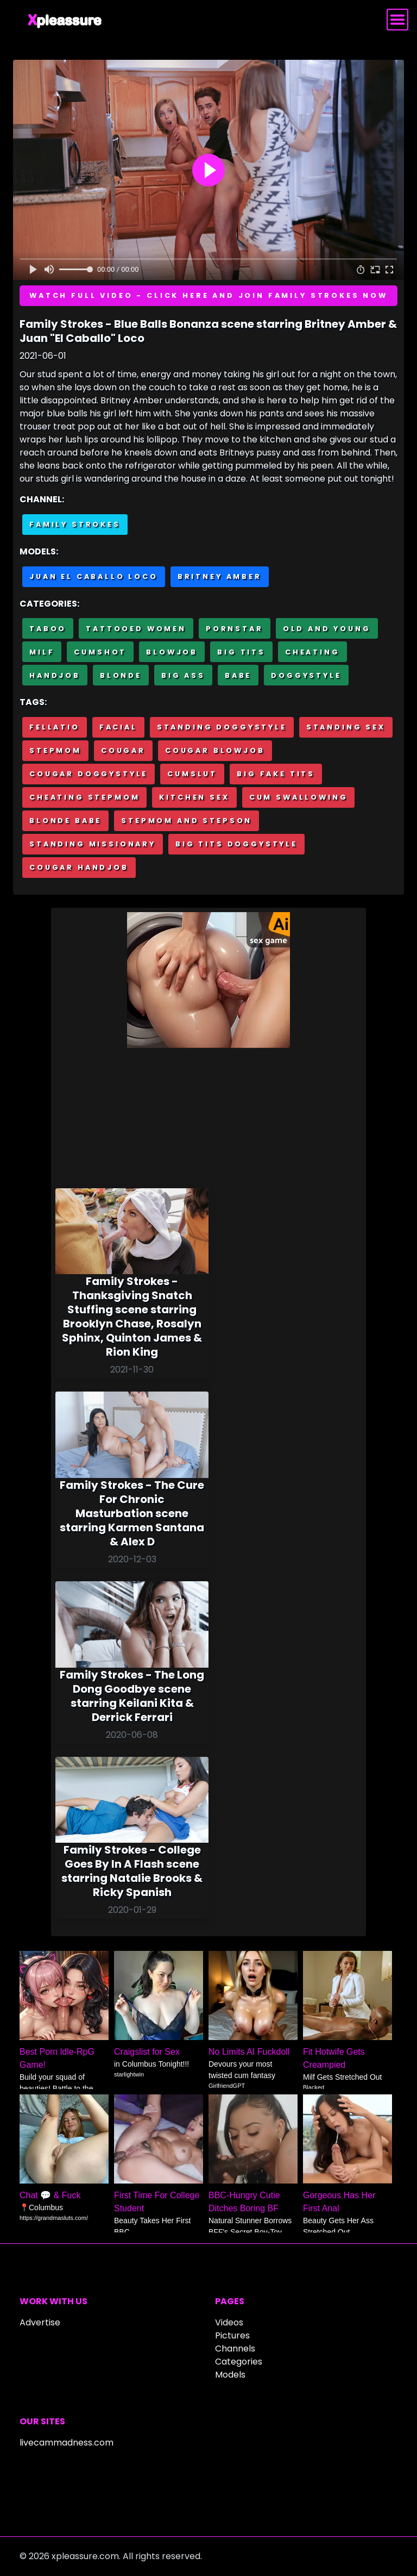  Describe the element at coordinates (66, 2442) in the screenshot. I see `livecammadness.com` at that location.